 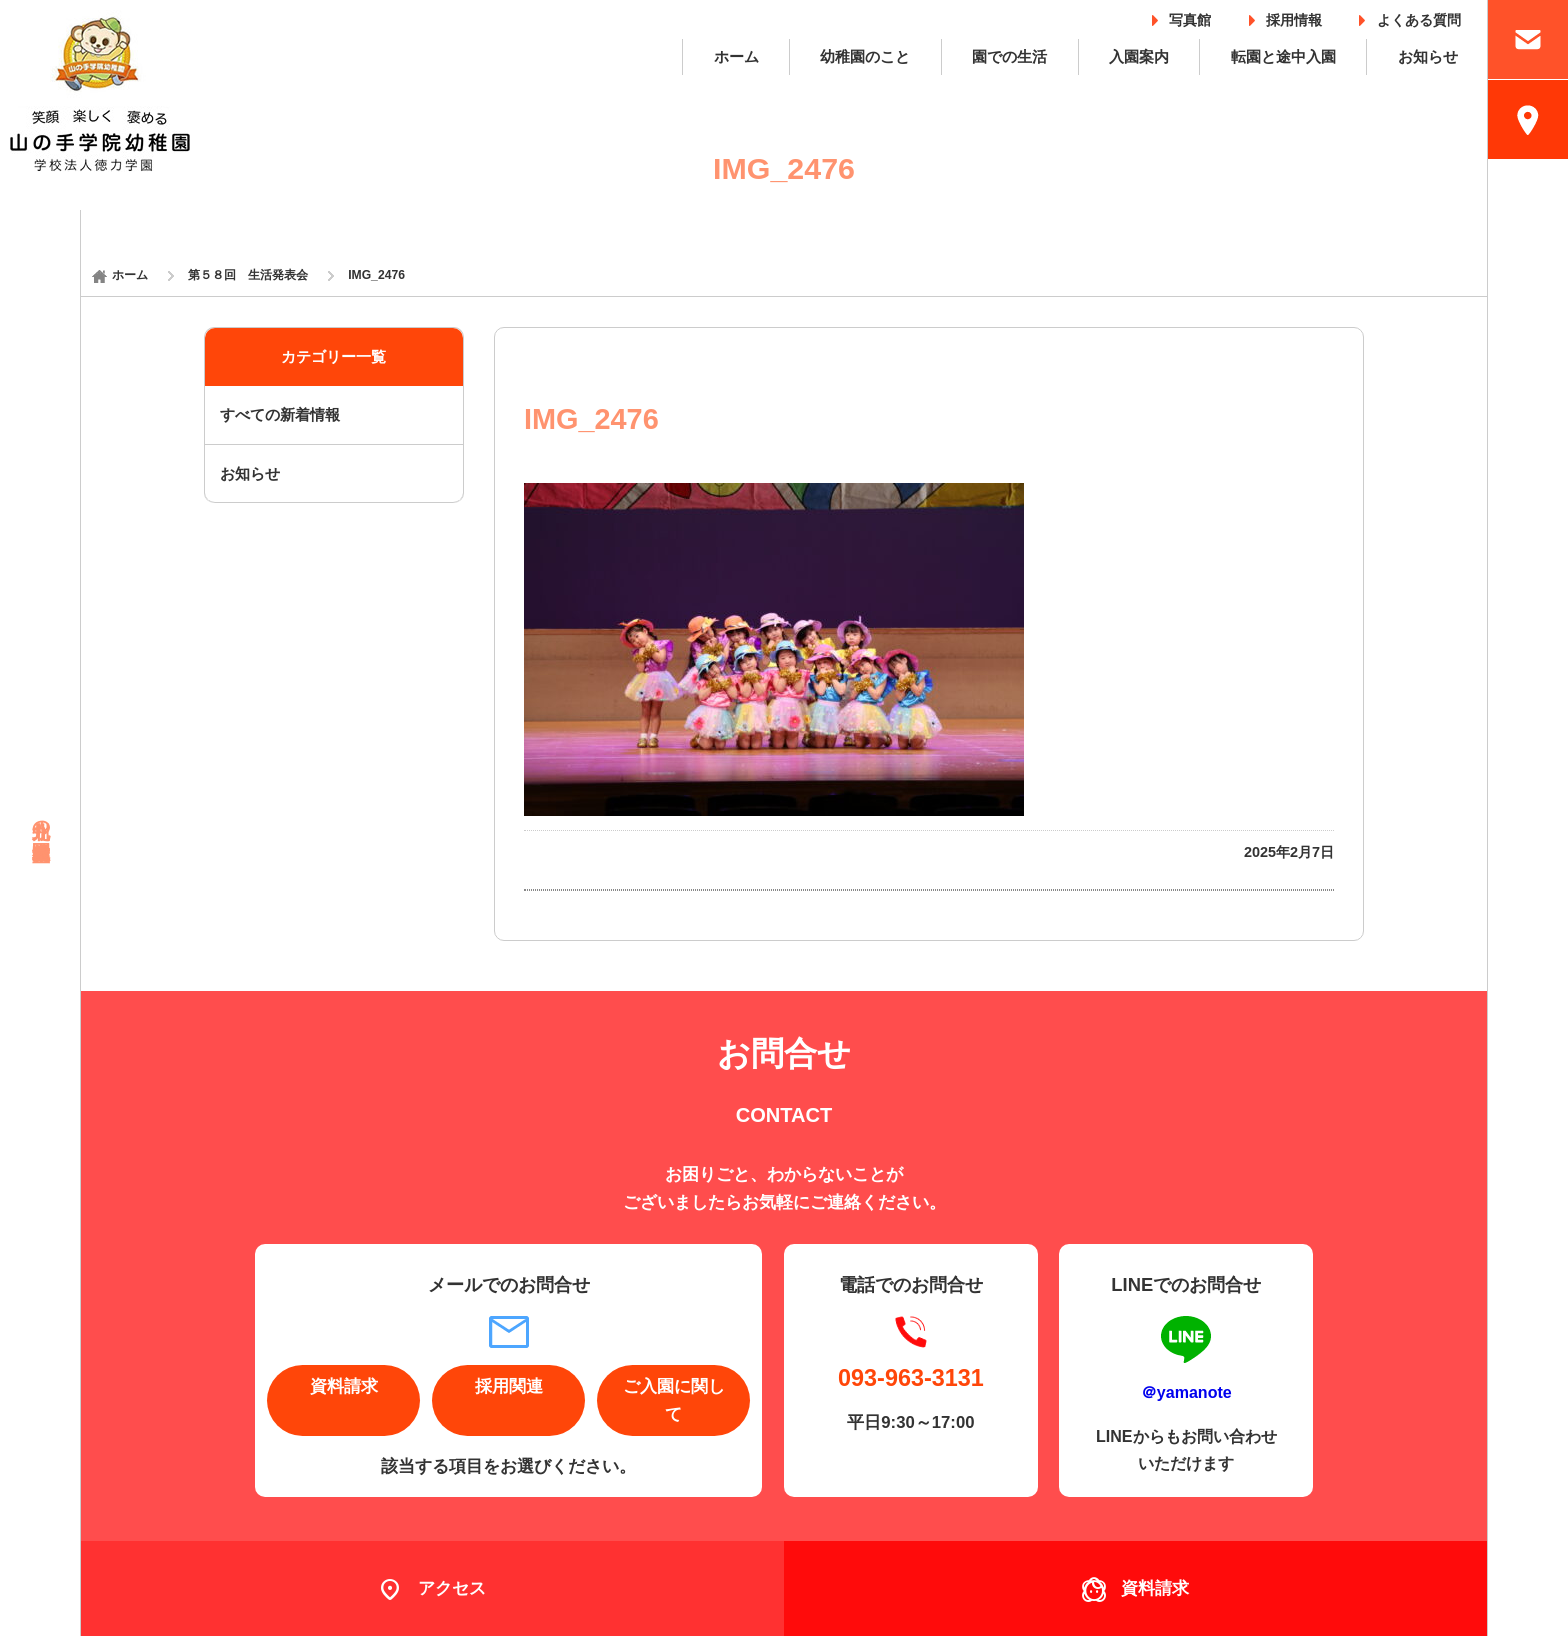 I want to click on 写真館, so click(x=1190, y=16).